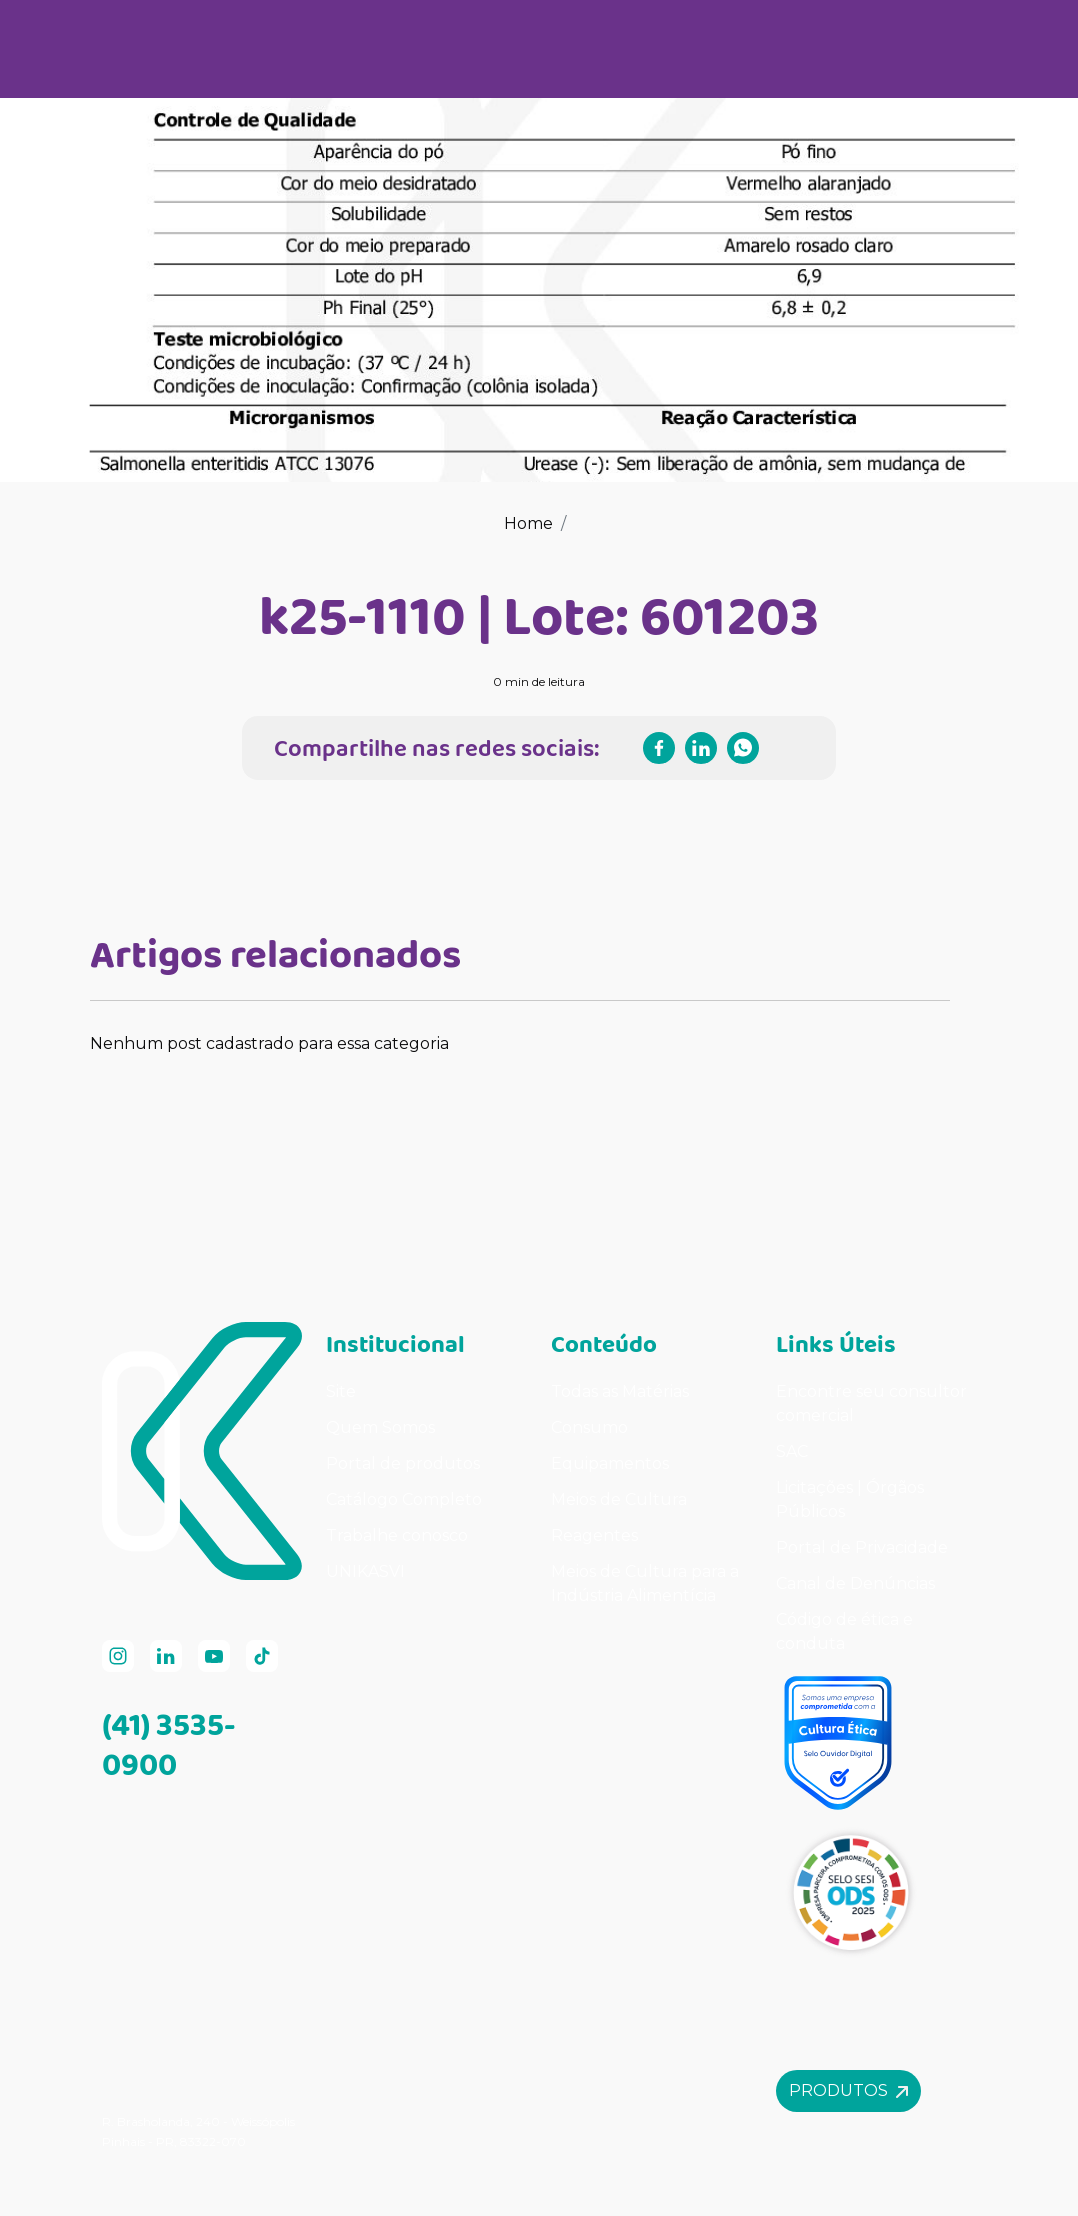  I want to click on Todas as Matérias, so click(620, 1391).